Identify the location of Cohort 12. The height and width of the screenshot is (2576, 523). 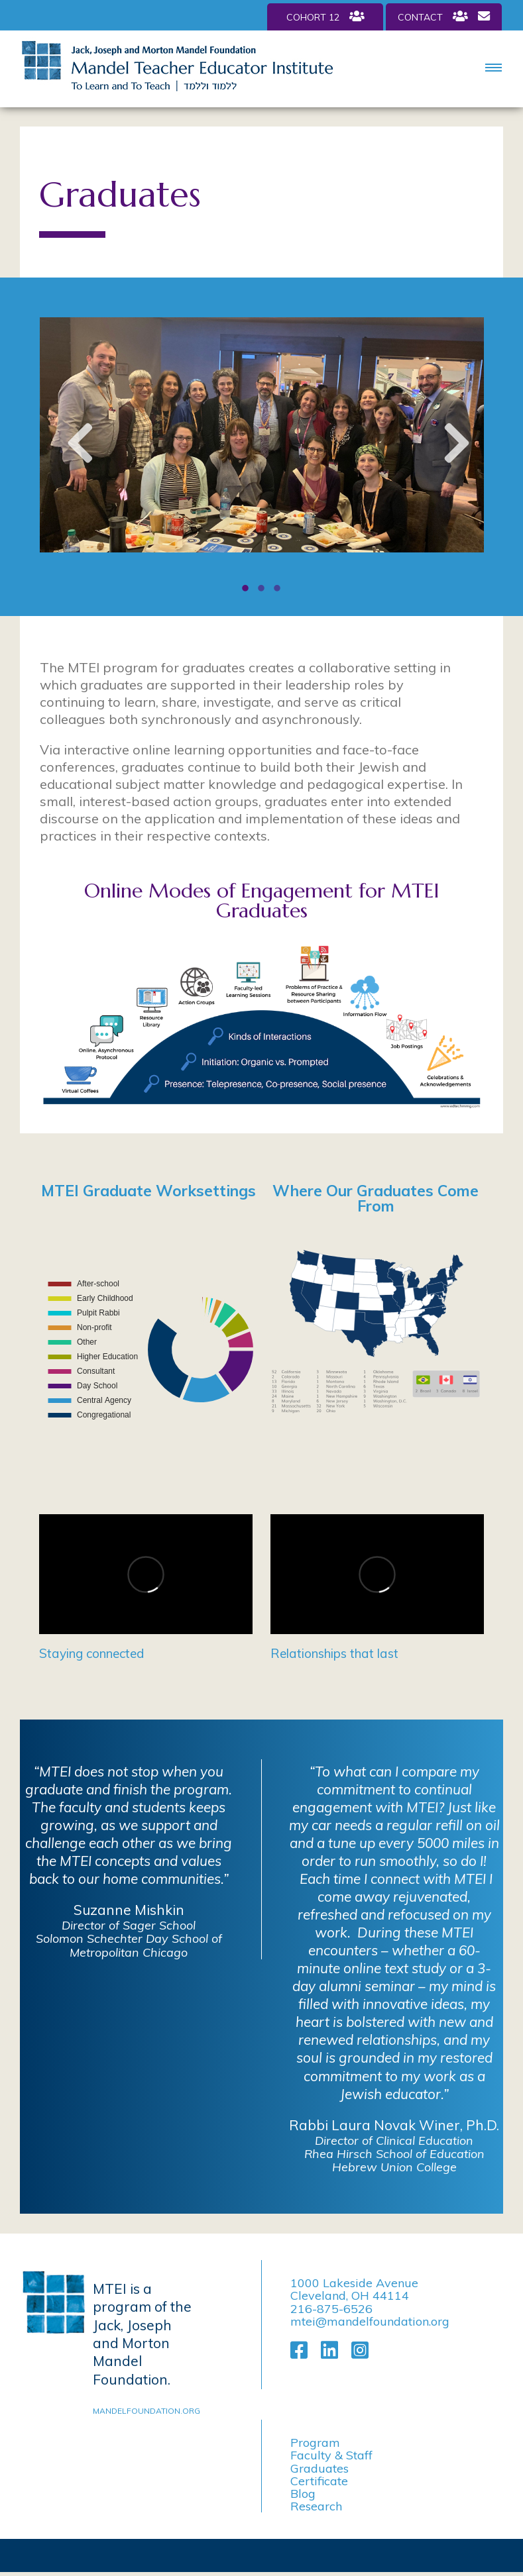
(325, 16).